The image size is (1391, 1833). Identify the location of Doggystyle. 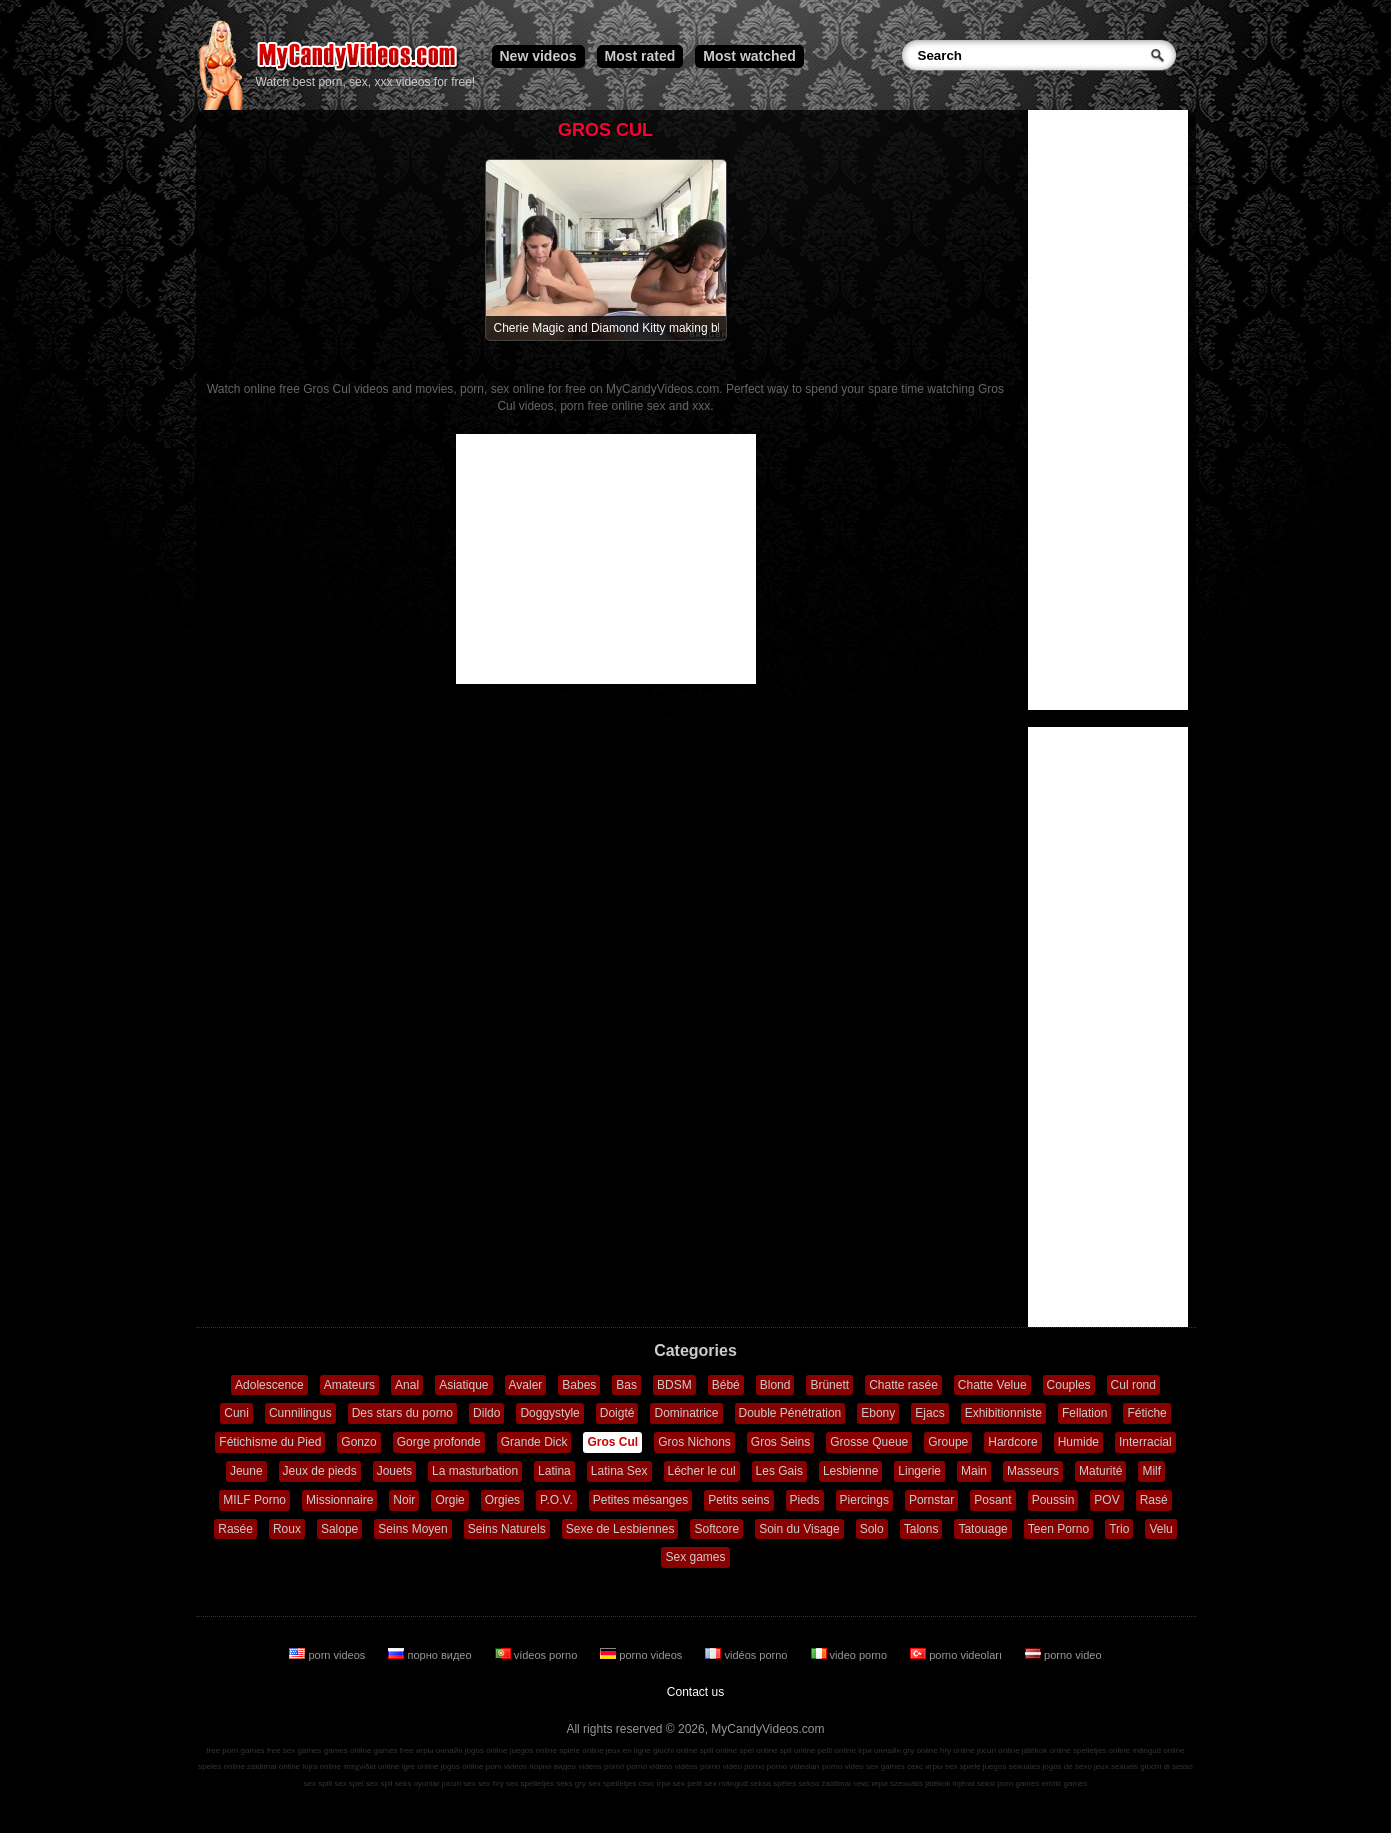
(549, 1413).